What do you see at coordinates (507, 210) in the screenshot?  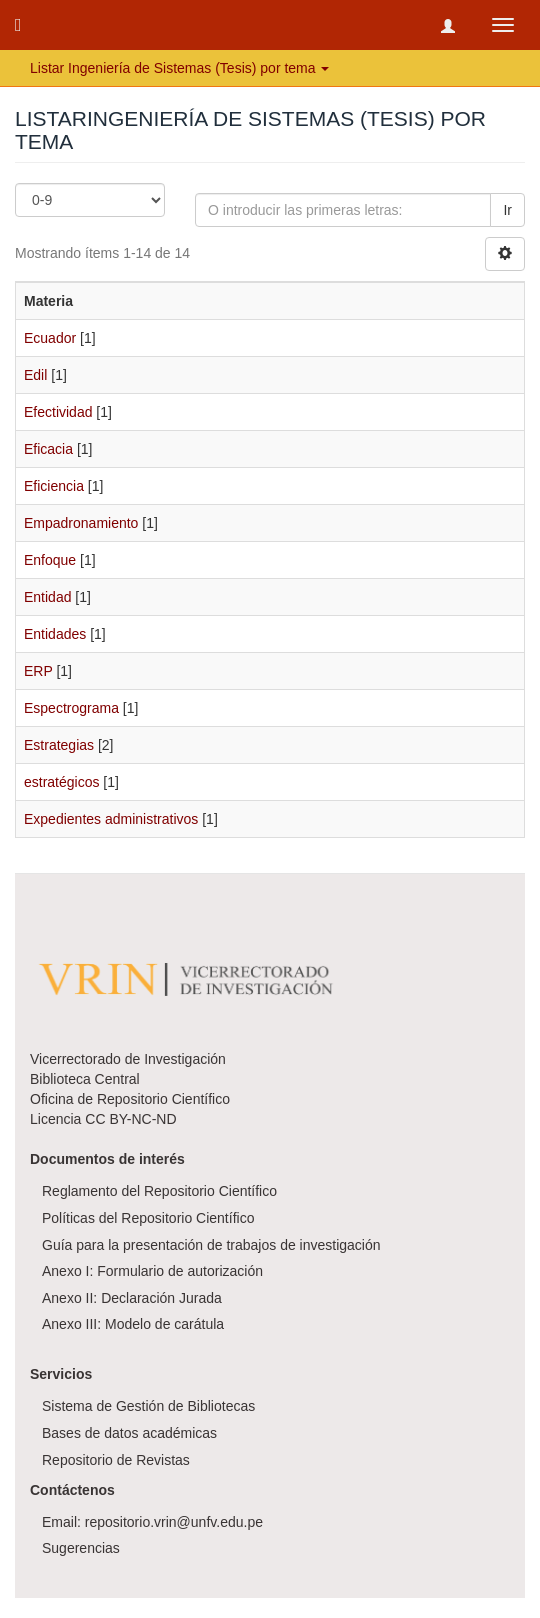 I see `Ir` at bounding box center [507, 210].